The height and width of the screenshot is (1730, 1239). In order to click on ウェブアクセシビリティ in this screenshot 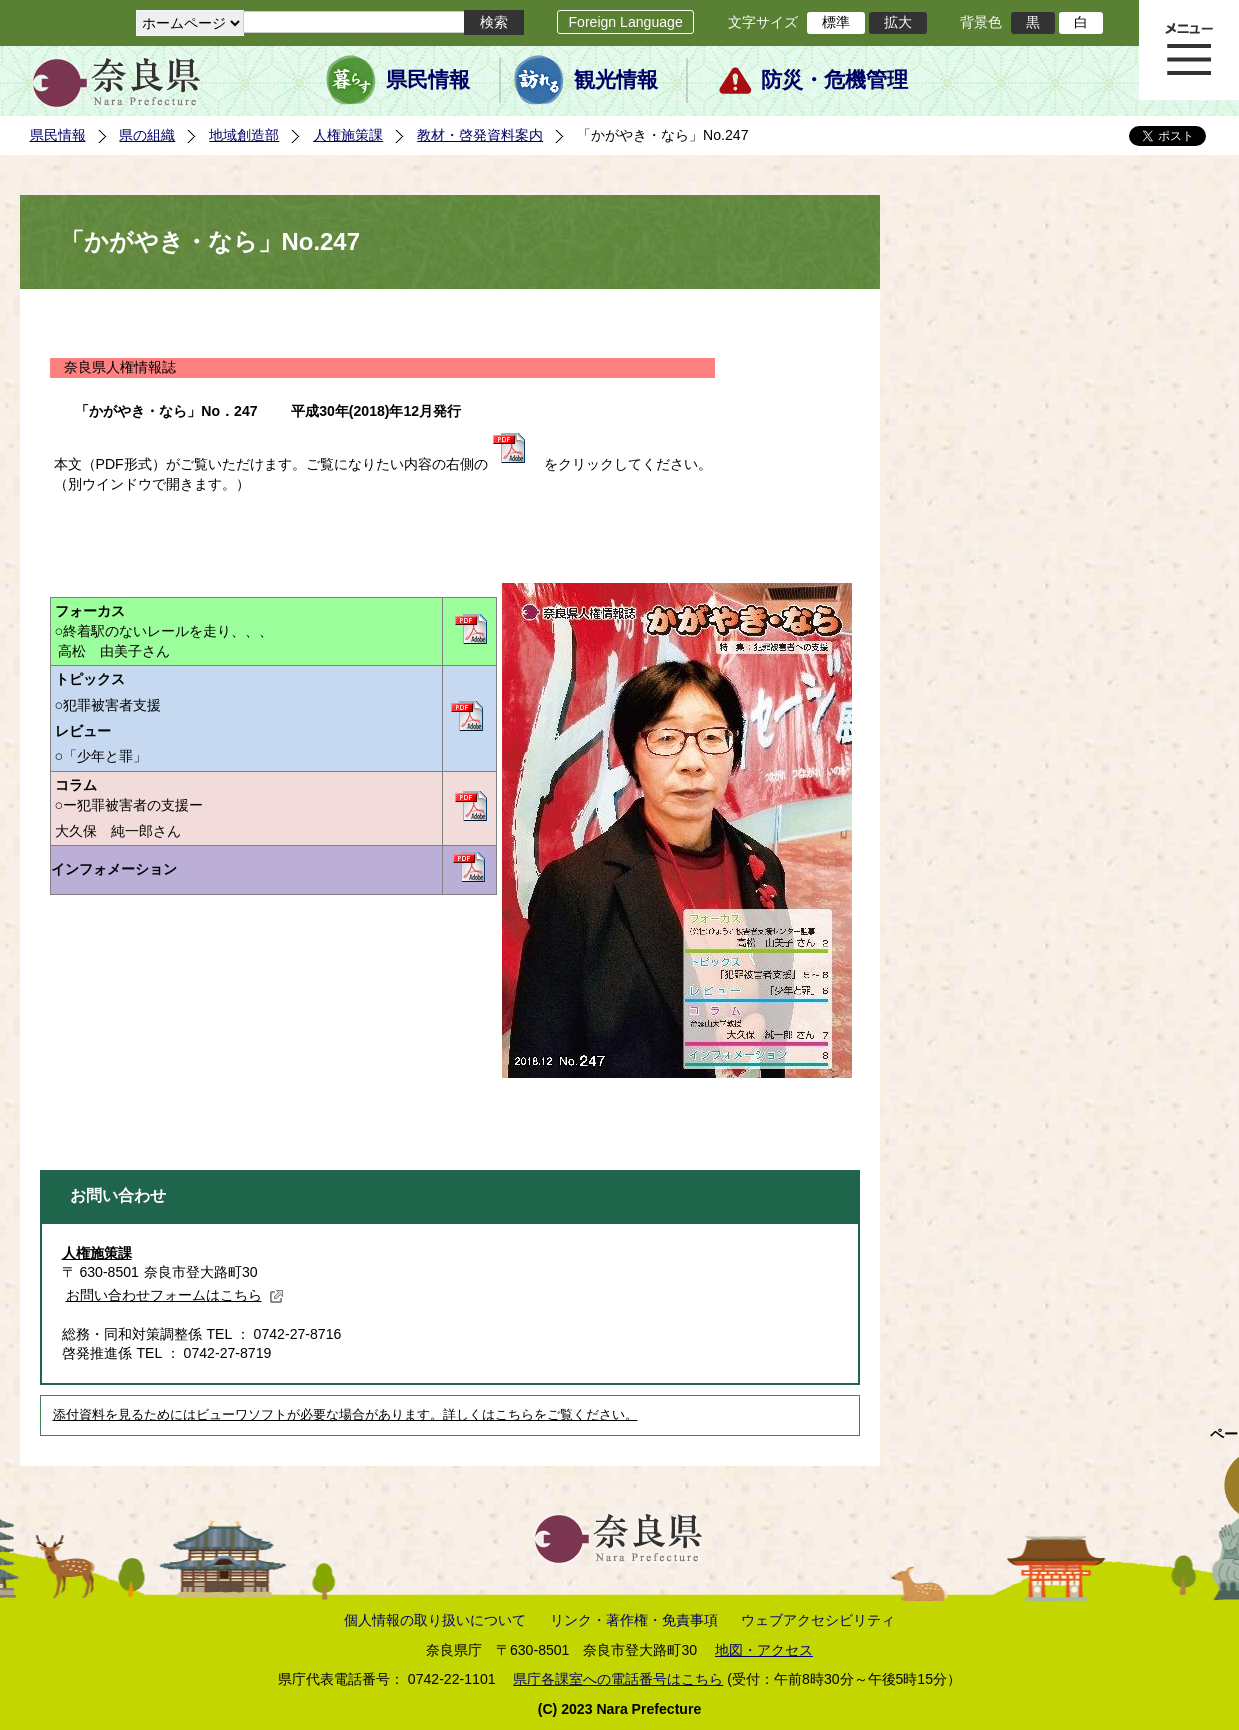, I will do `click(818, 1620)`.